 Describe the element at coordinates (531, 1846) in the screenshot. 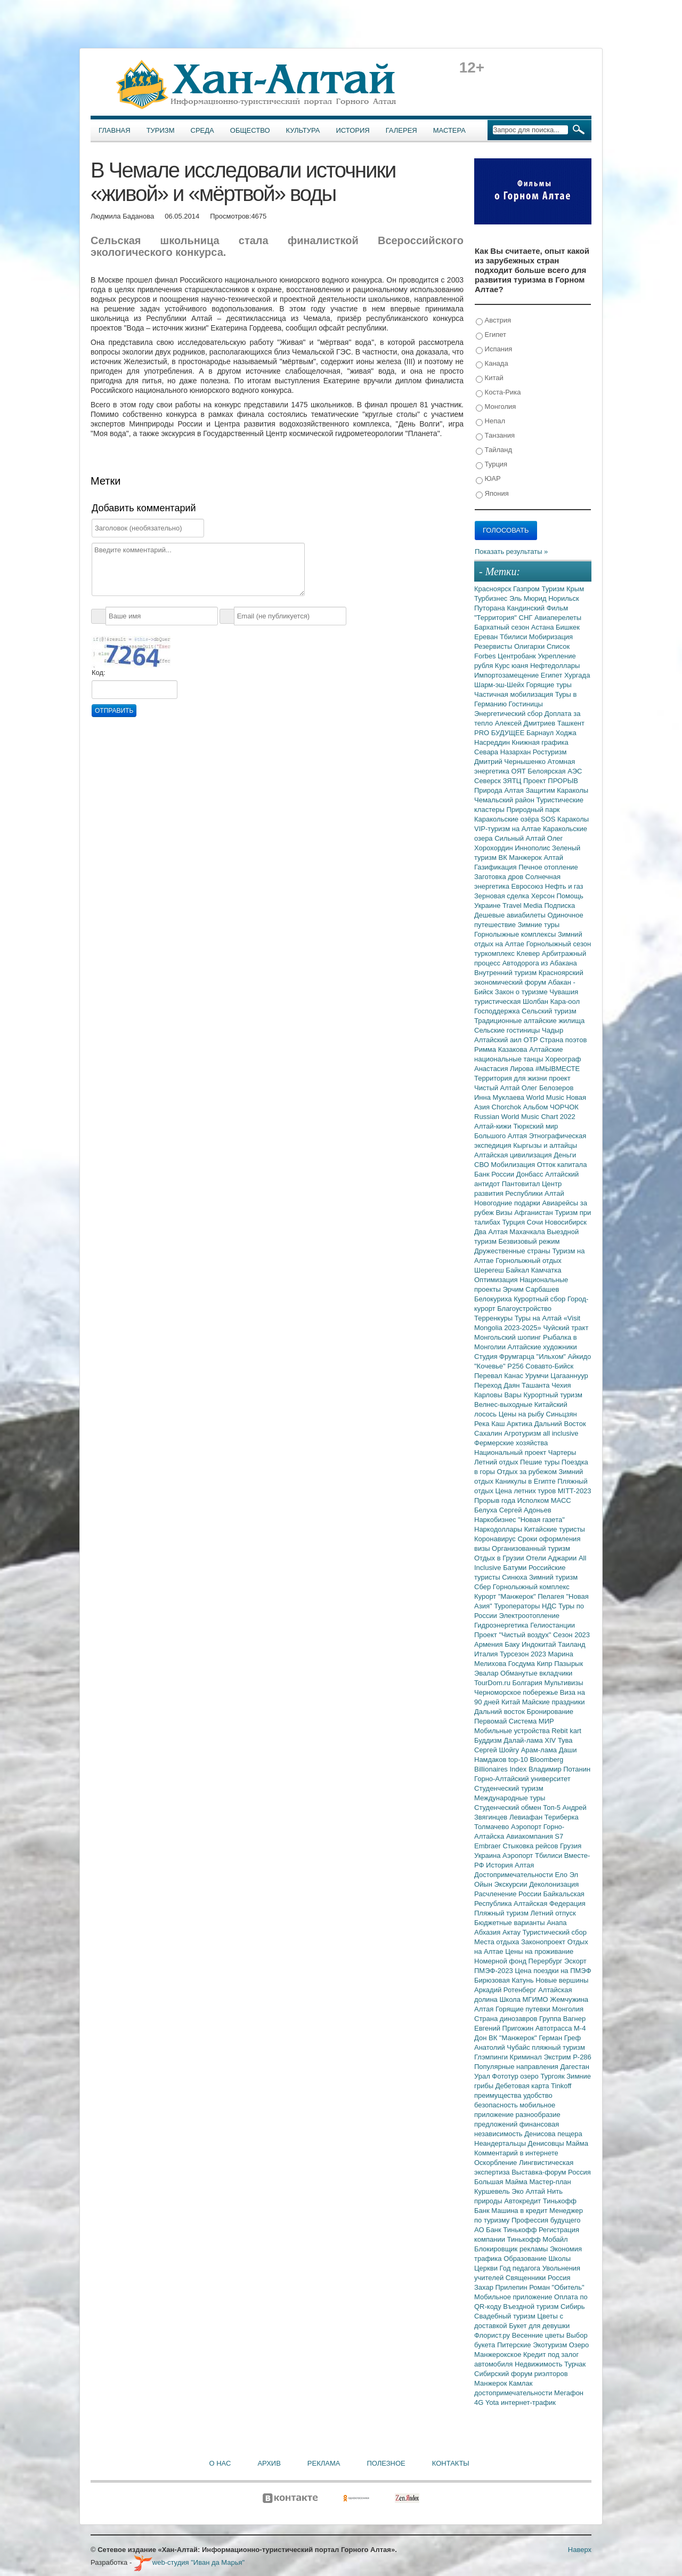

I see `Стыковка рейсов` at that location.